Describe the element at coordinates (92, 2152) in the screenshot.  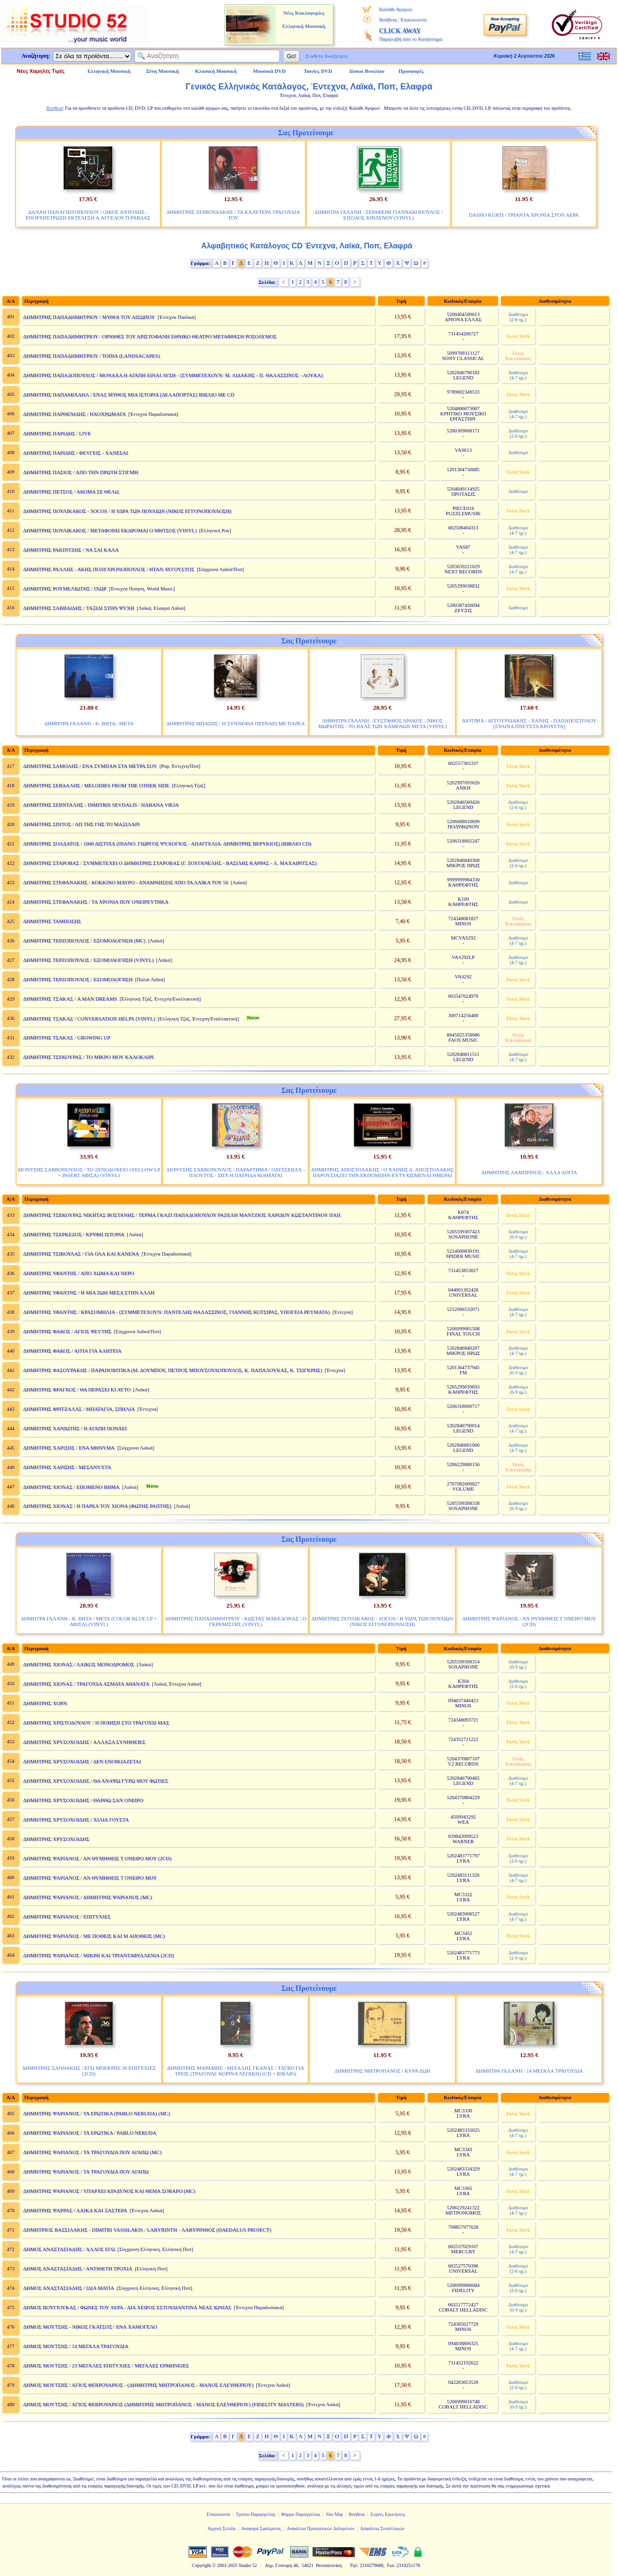
I see `ΔΗΜΗΤΡΗΣ ΨΑΡΙΑΝΟΣ / ΤΑ ΤΡΑΓΟΥΔΙΑ ΠΟΥ ΑΓΑΠΩ (MC)` at that location.